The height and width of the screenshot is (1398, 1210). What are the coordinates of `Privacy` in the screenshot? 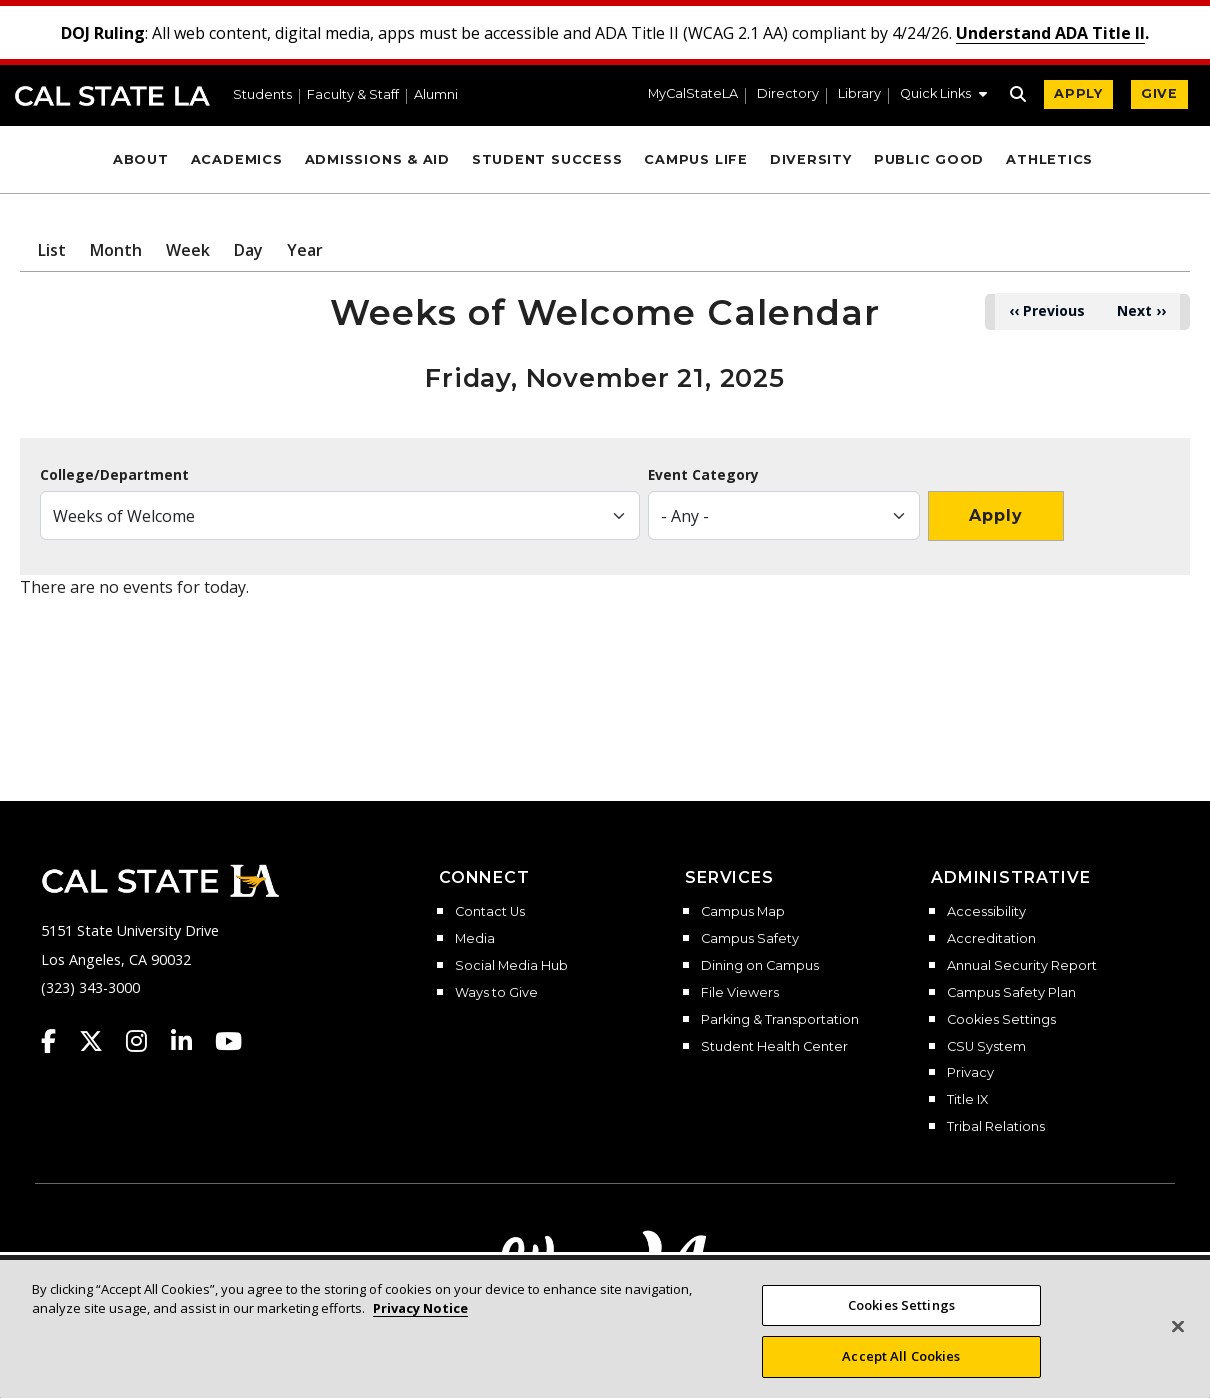 It's located at (970, 1073).